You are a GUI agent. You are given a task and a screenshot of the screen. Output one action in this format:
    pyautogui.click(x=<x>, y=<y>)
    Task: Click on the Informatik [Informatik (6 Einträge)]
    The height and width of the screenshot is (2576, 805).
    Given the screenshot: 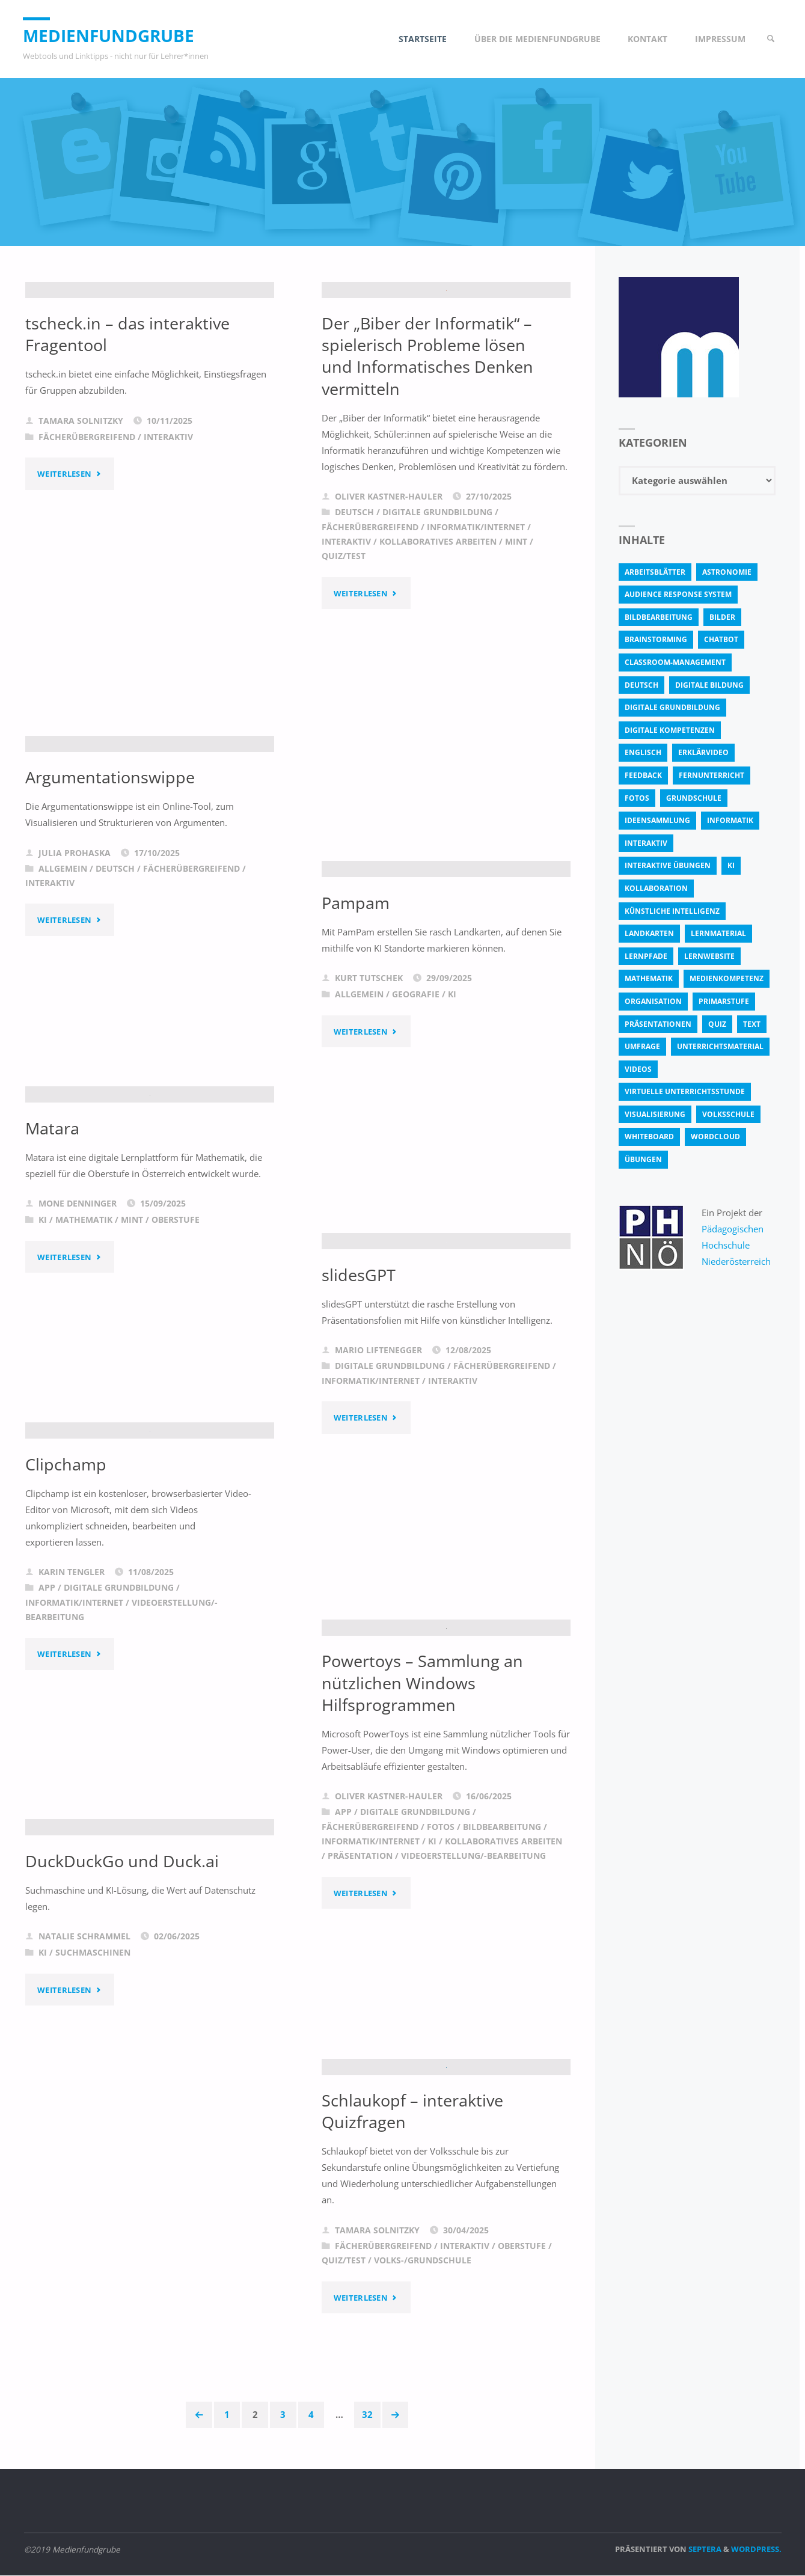 What is the action you would take?
    pyautogui.click(x=730, y=820)
    